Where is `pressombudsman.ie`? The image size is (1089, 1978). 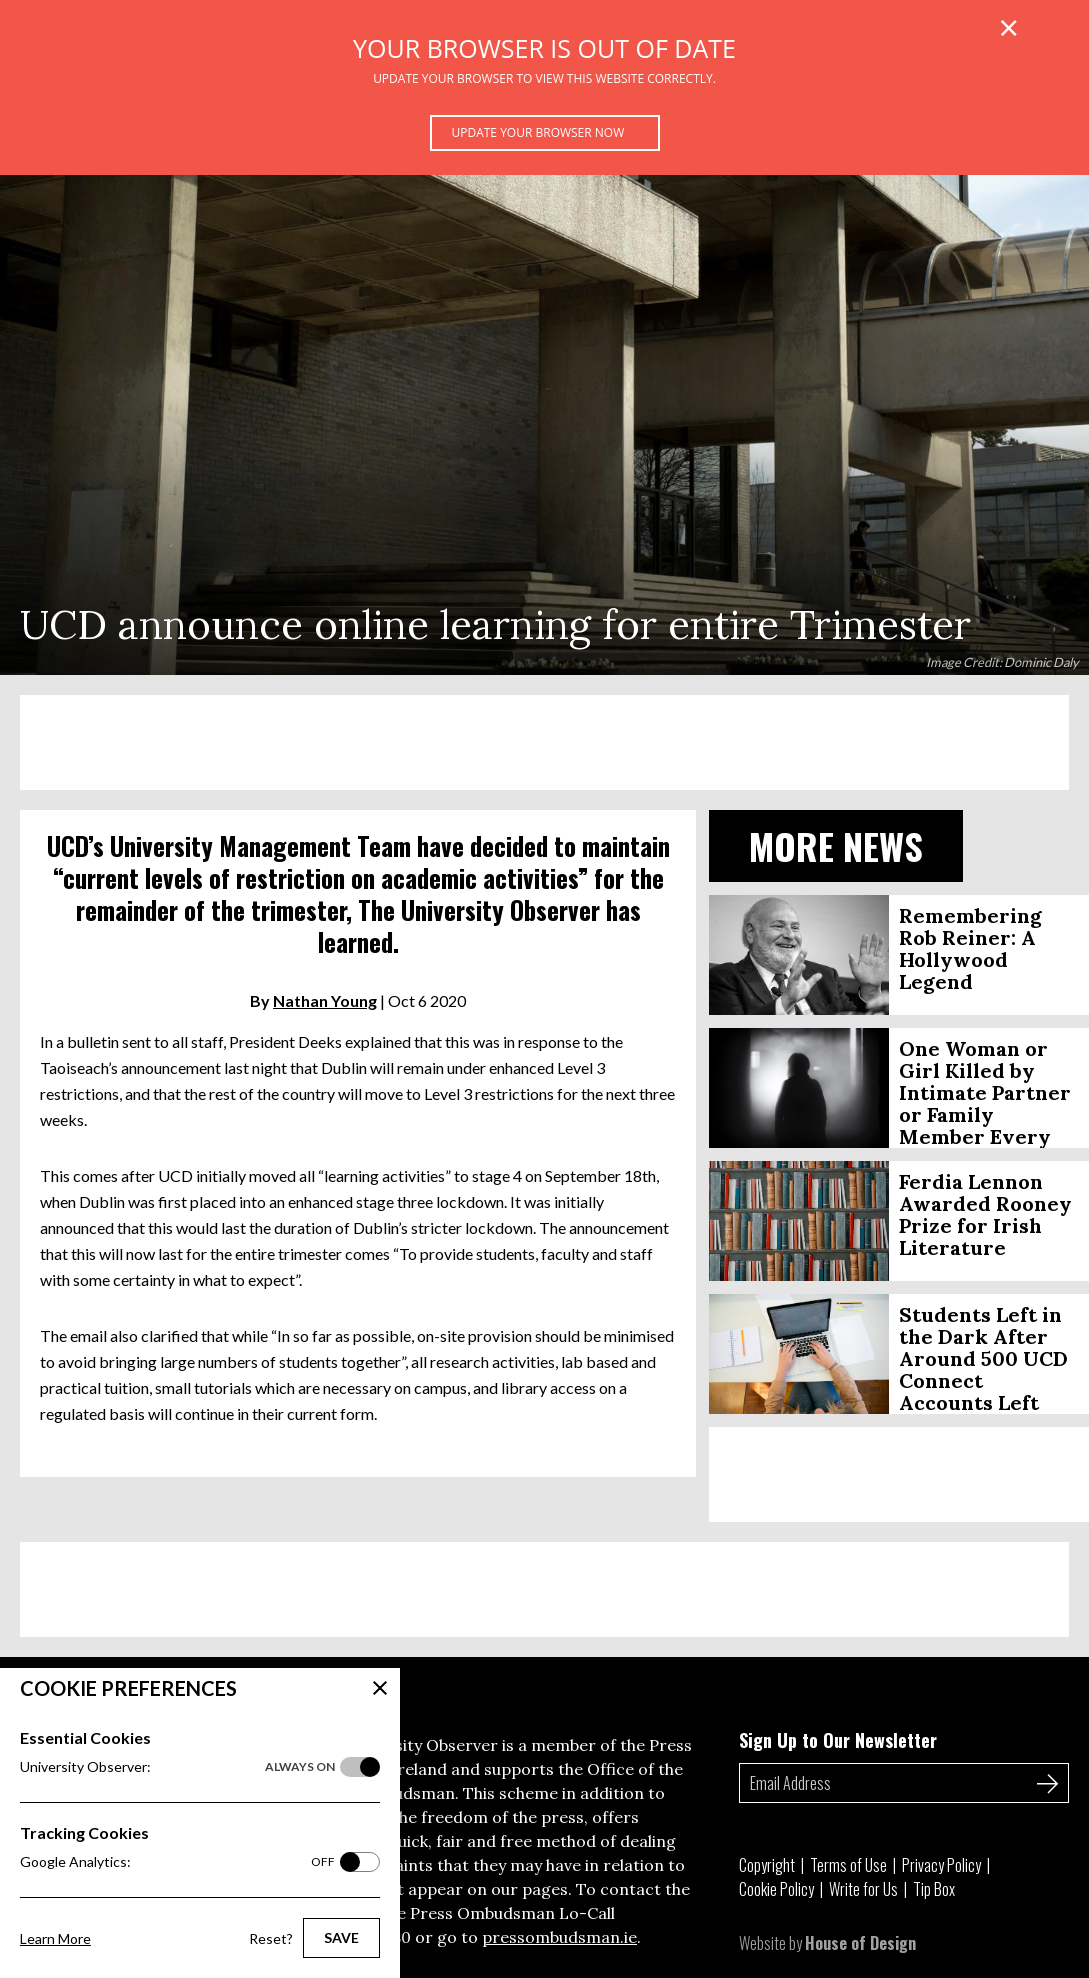
pressombudsman.ie is located at coordinates (559, 1937).